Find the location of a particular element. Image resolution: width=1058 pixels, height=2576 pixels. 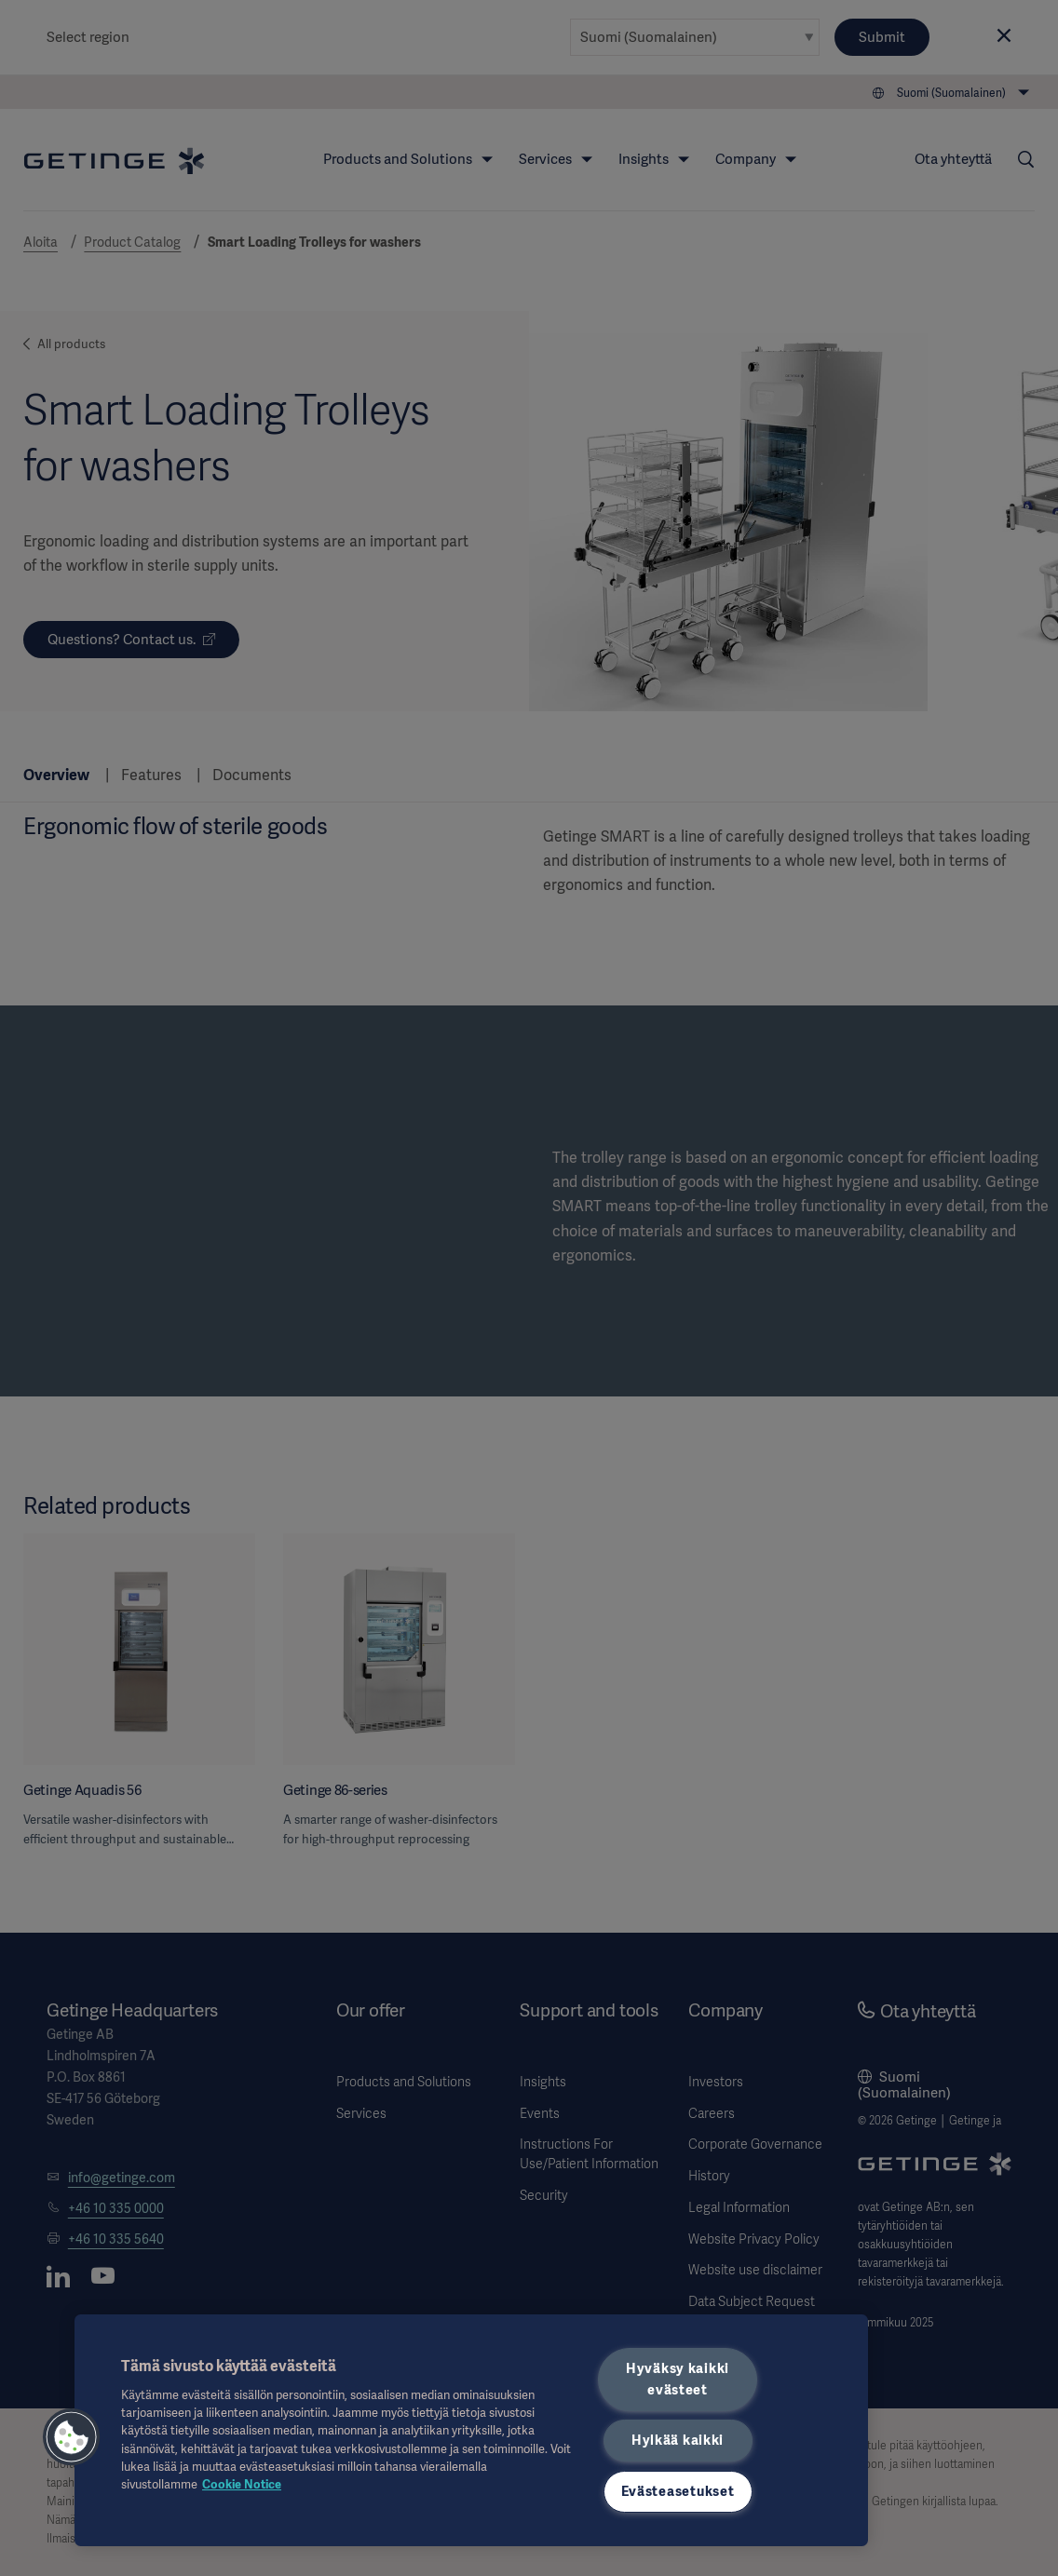

Hylkää kaikki is located at coordinates (677, 2440).